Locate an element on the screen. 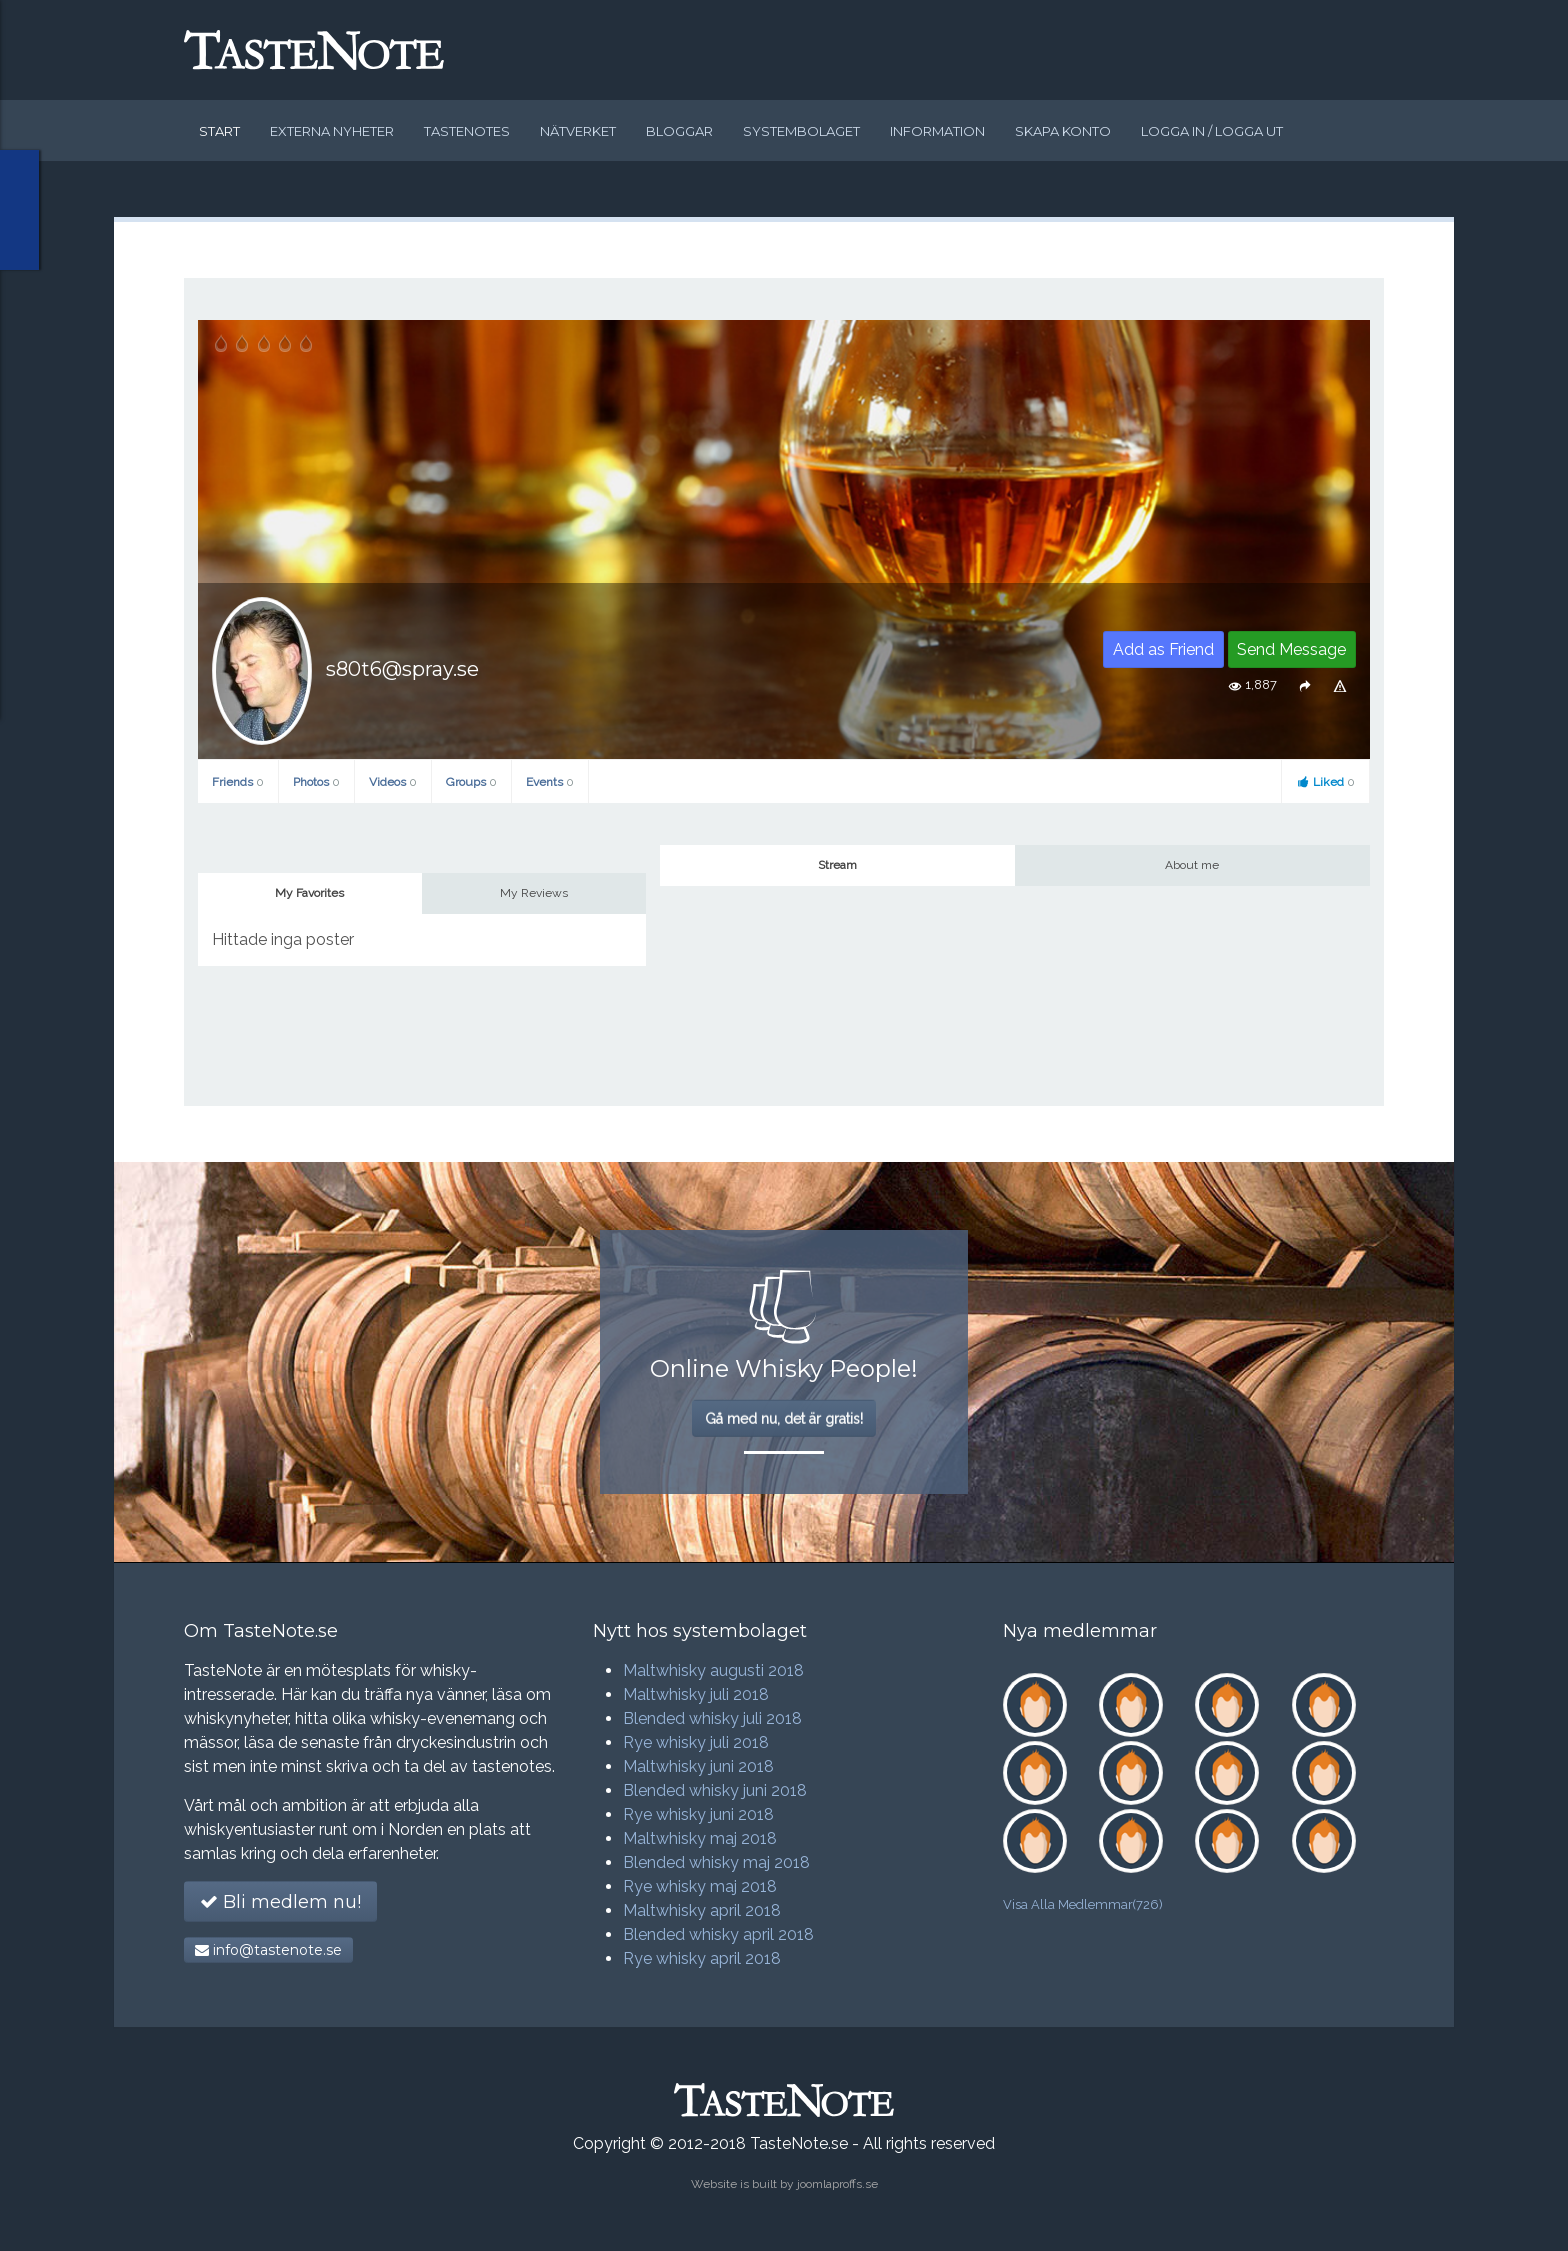  Maltwhisky juni 2018 is located at coordinates (698, 1766).